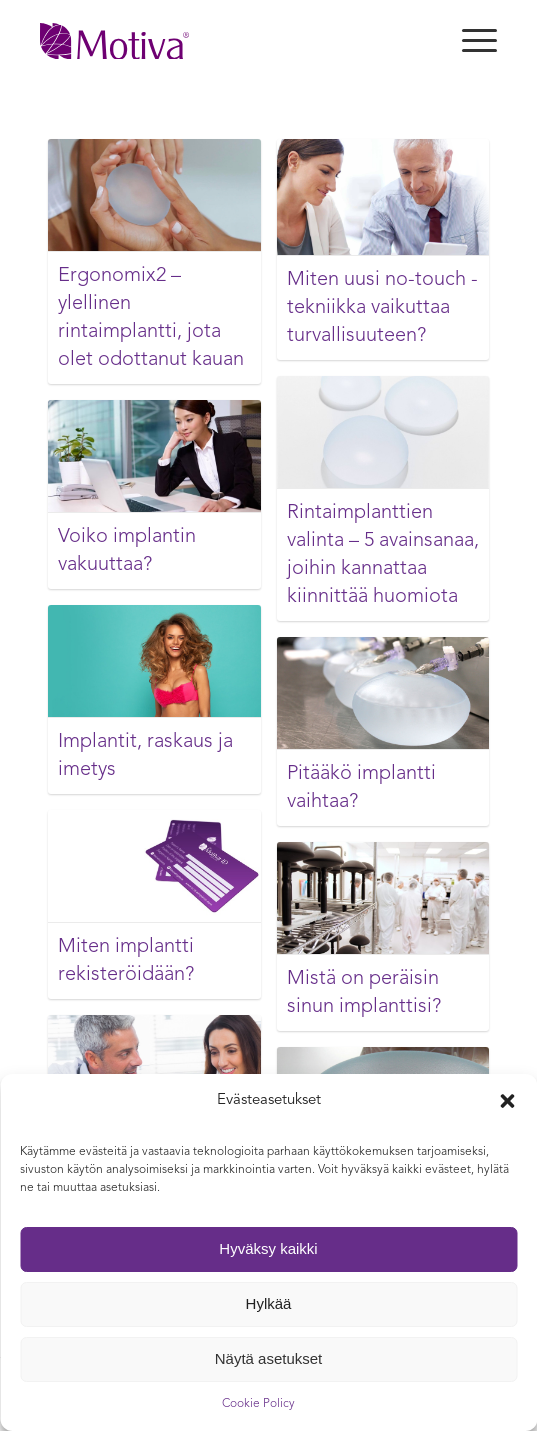 This screenshot has width=537, height=1431. I want to click on [Menu], so click(469, 41).